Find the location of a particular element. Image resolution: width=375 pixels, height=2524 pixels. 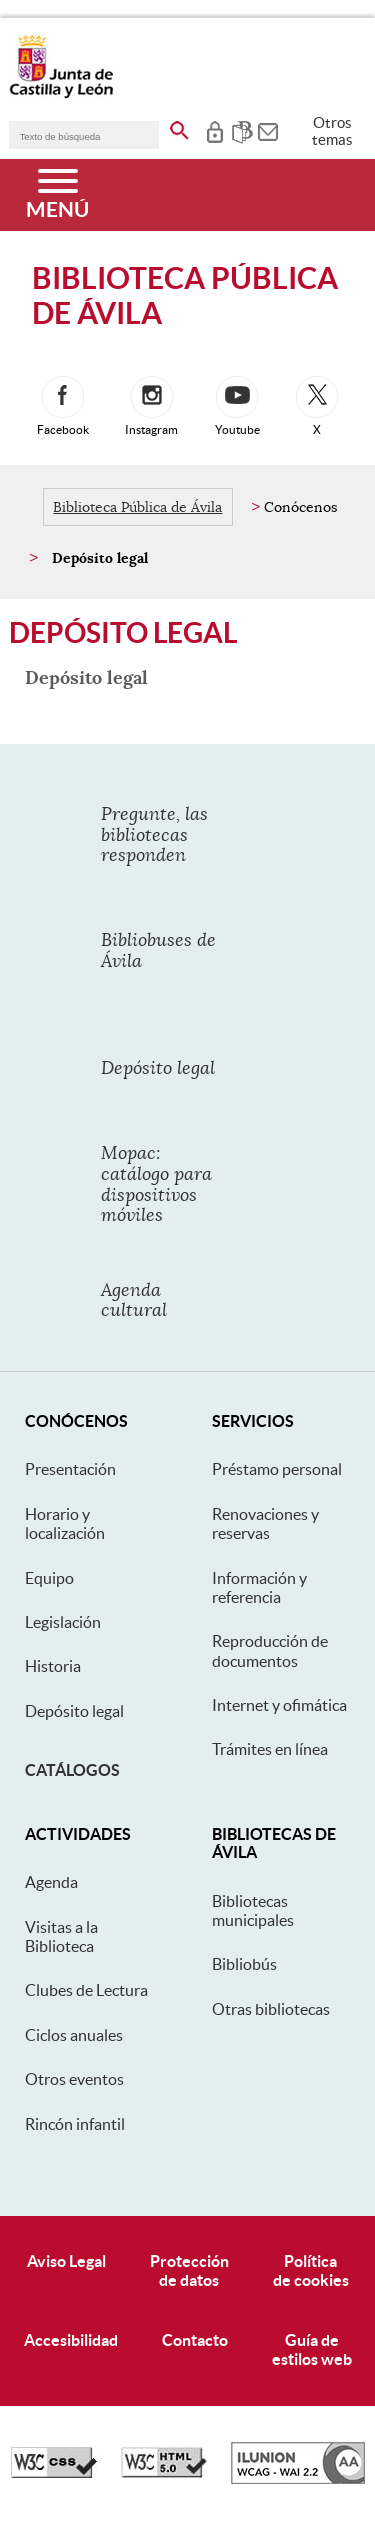

Aviso Legal is located at coordinates (66, 2261).